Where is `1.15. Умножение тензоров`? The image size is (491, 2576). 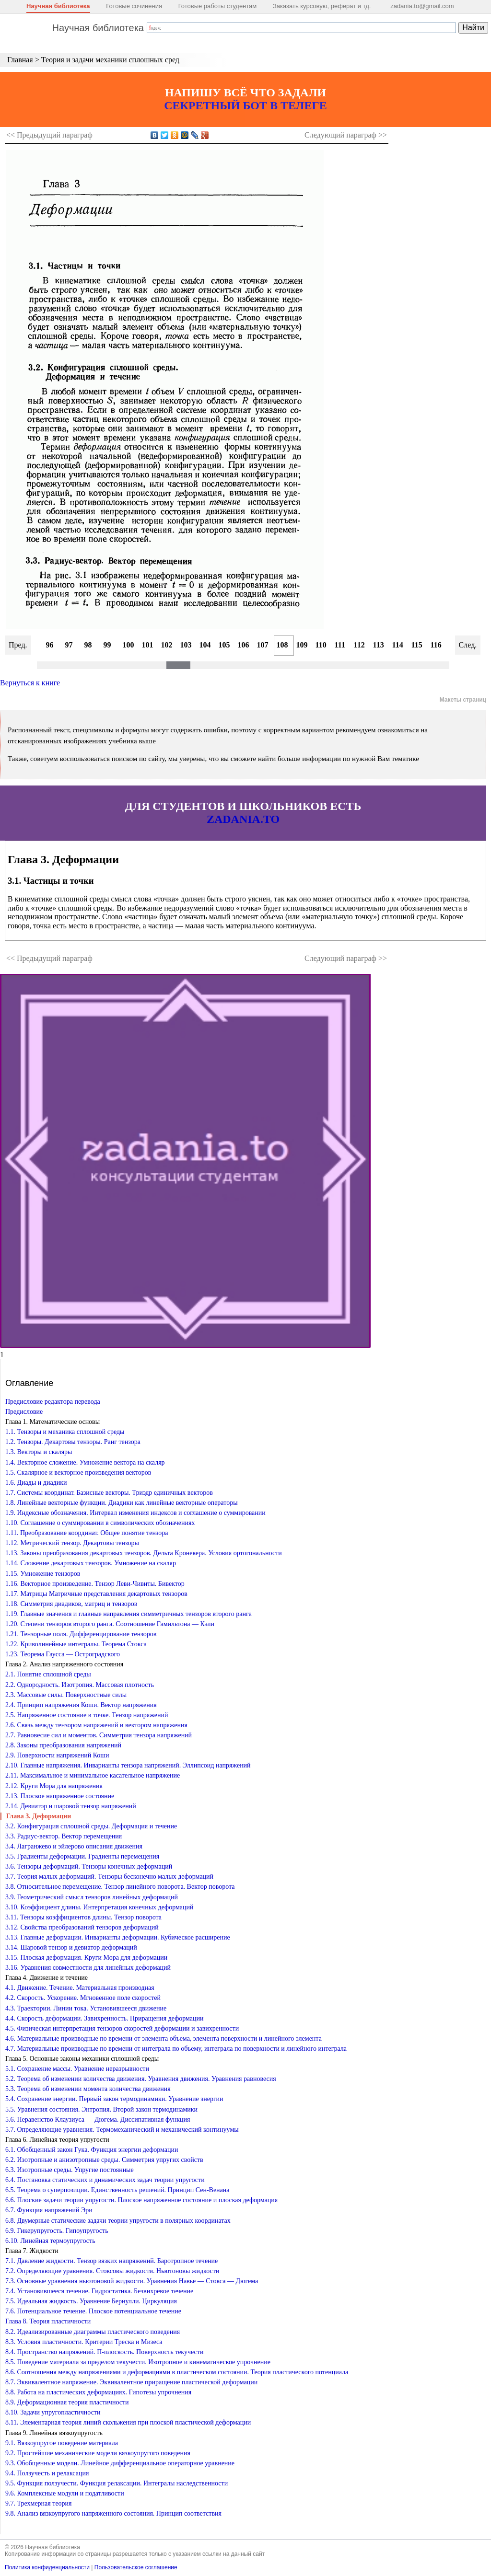
1.15. Умножение тензоров is located at coordinates (42, 1573).